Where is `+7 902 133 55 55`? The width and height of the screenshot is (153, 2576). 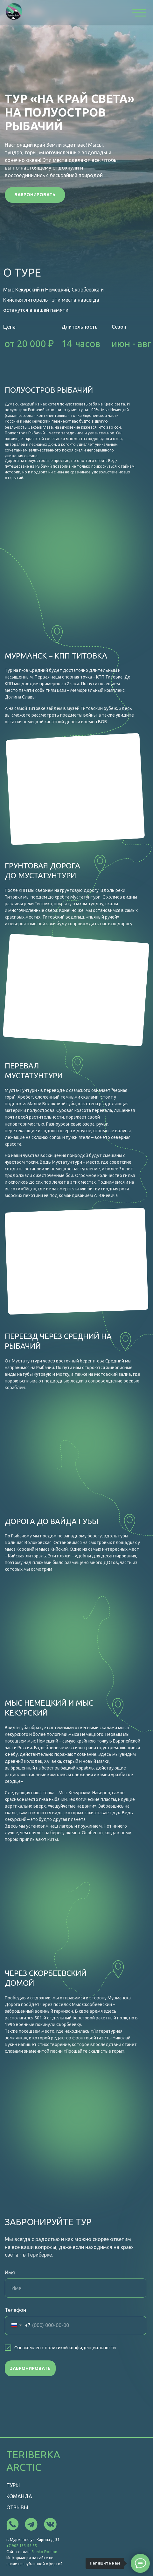
+7 902 133 55 55 is located at coordinates (21, 2546).